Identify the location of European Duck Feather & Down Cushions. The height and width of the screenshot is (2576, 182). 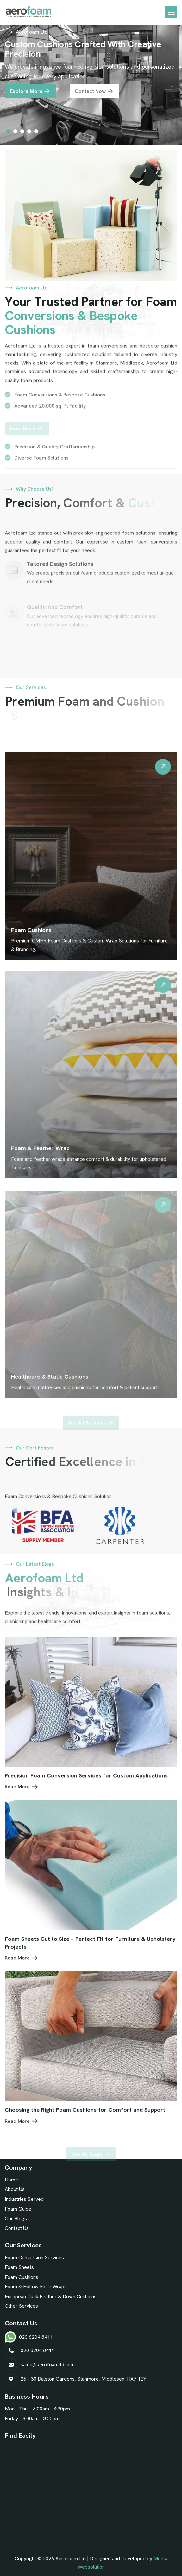
(51, 2296).